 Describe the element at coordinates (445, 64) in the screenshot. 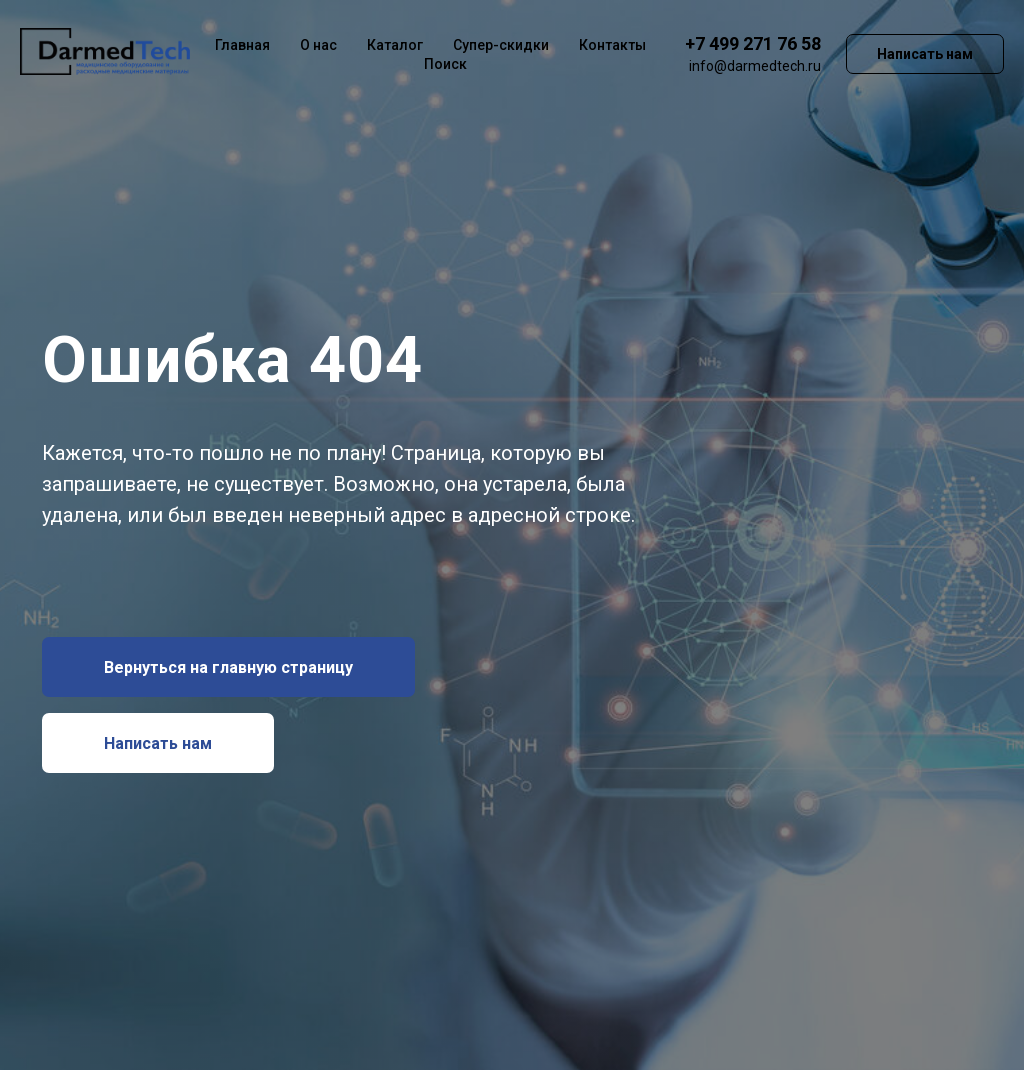

I see `Поиск` at that location.